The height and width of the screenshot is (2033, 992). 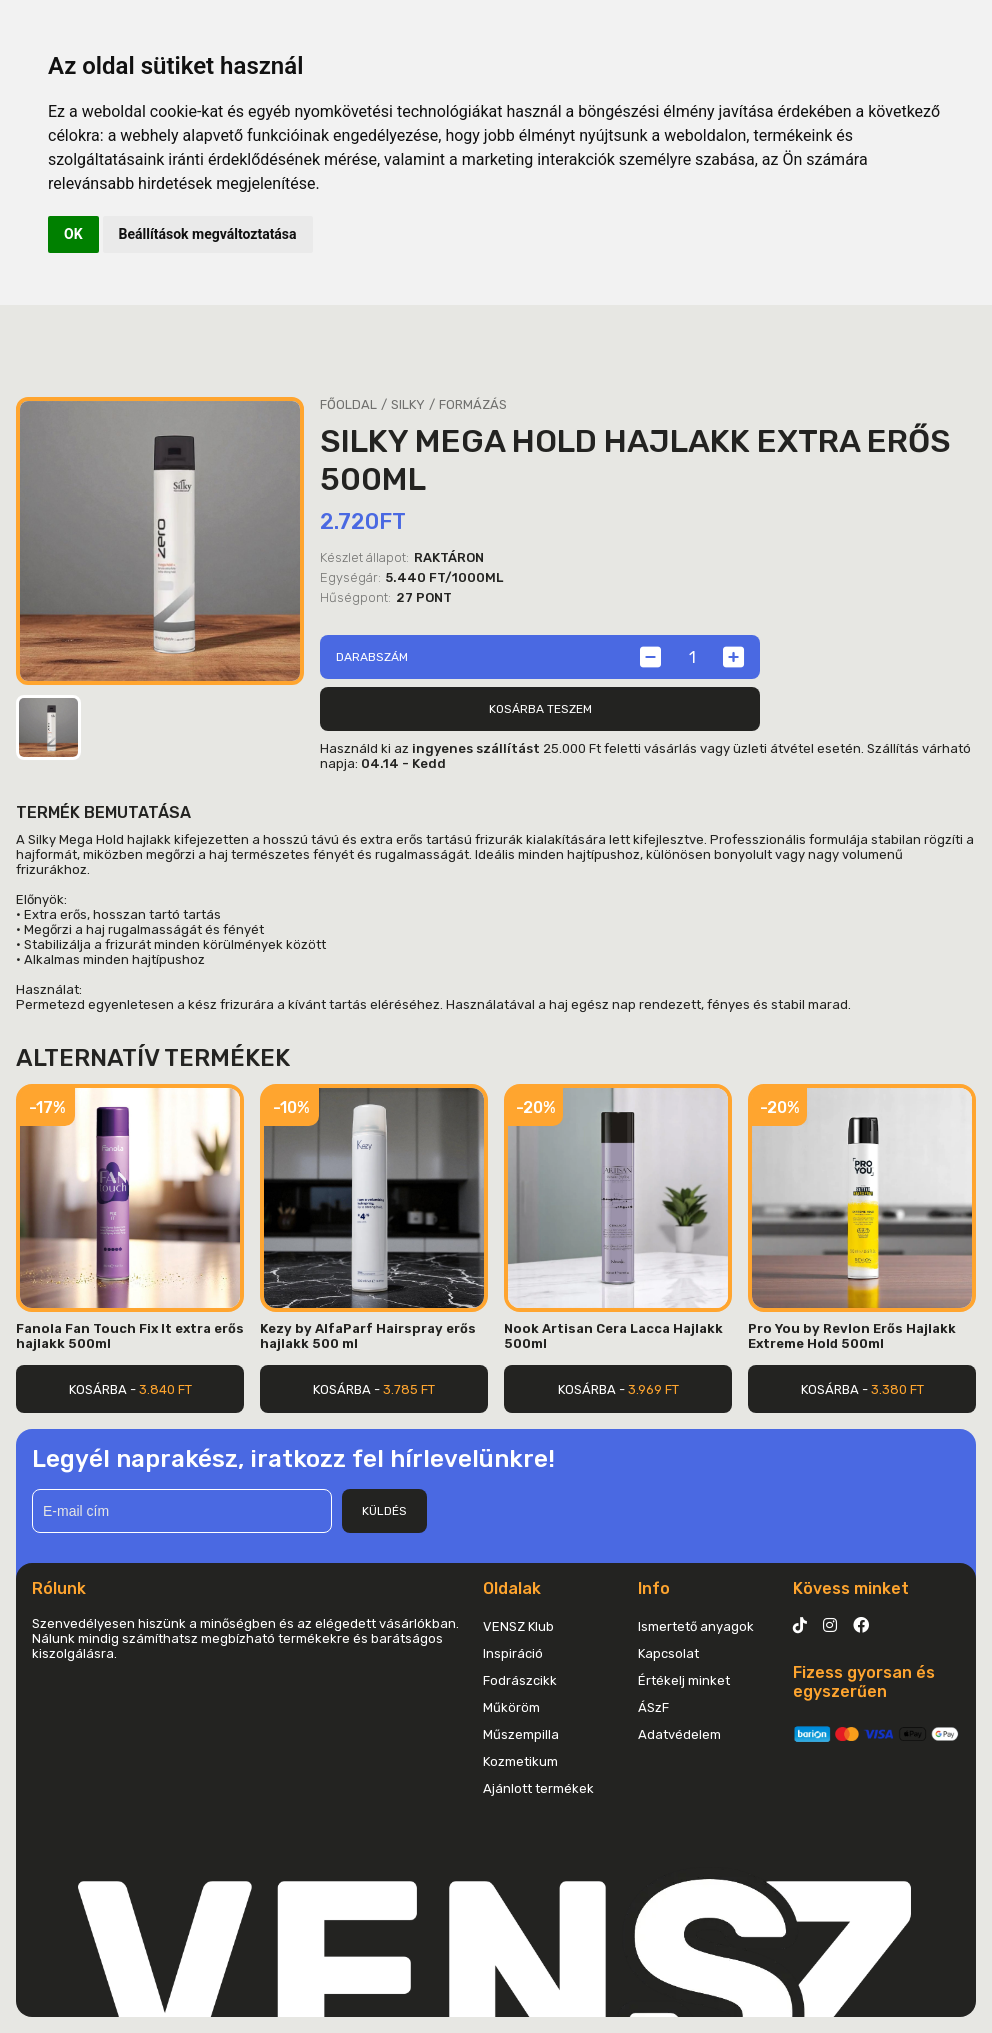 What do you see at coordinates (364, 557) in the screenshot?
I see `Készlet állapot:` at bounding box center [364, 557].